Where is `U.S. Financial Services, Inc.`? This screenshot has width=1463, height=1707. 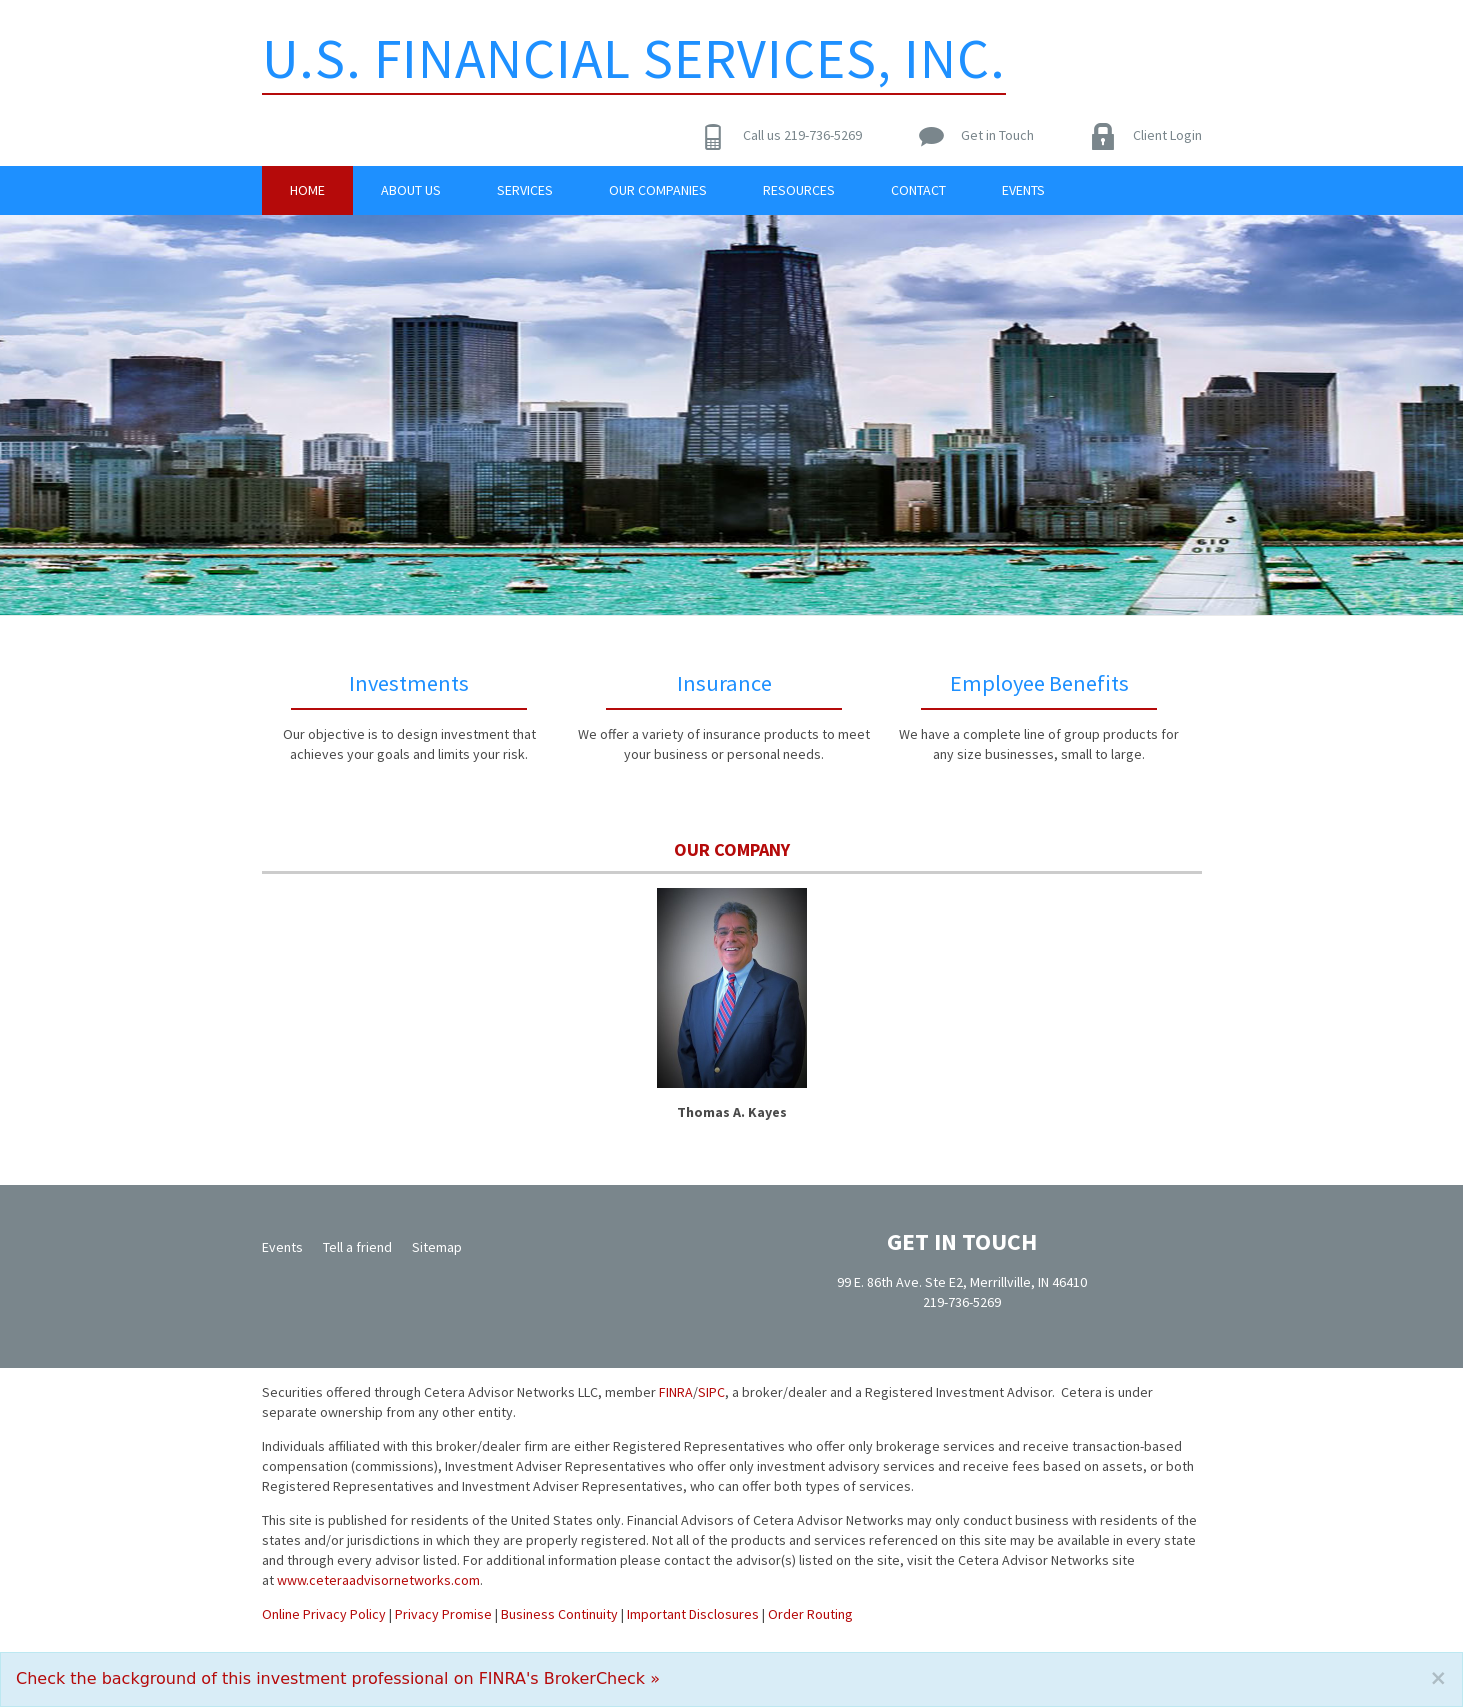 U.S. Financial Services, Inc. is located at coordinates (634, 58).